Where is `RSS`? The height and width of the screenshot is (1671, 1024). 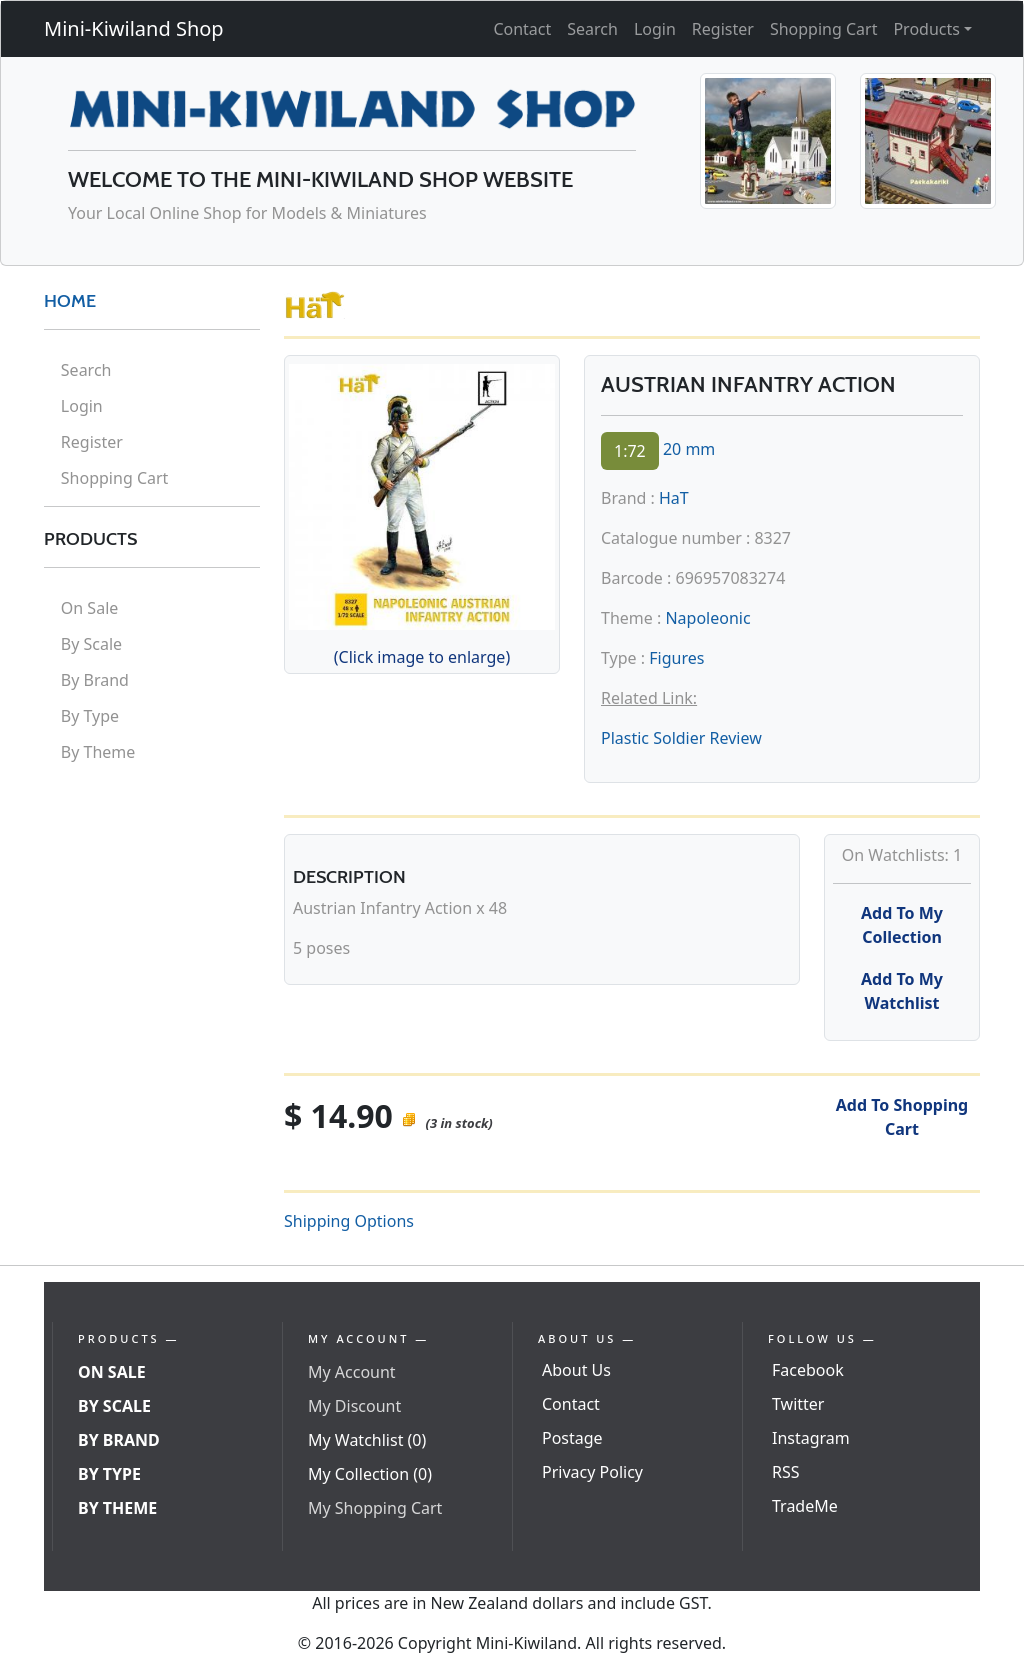 RSS is located at coordinates (786, 1472).